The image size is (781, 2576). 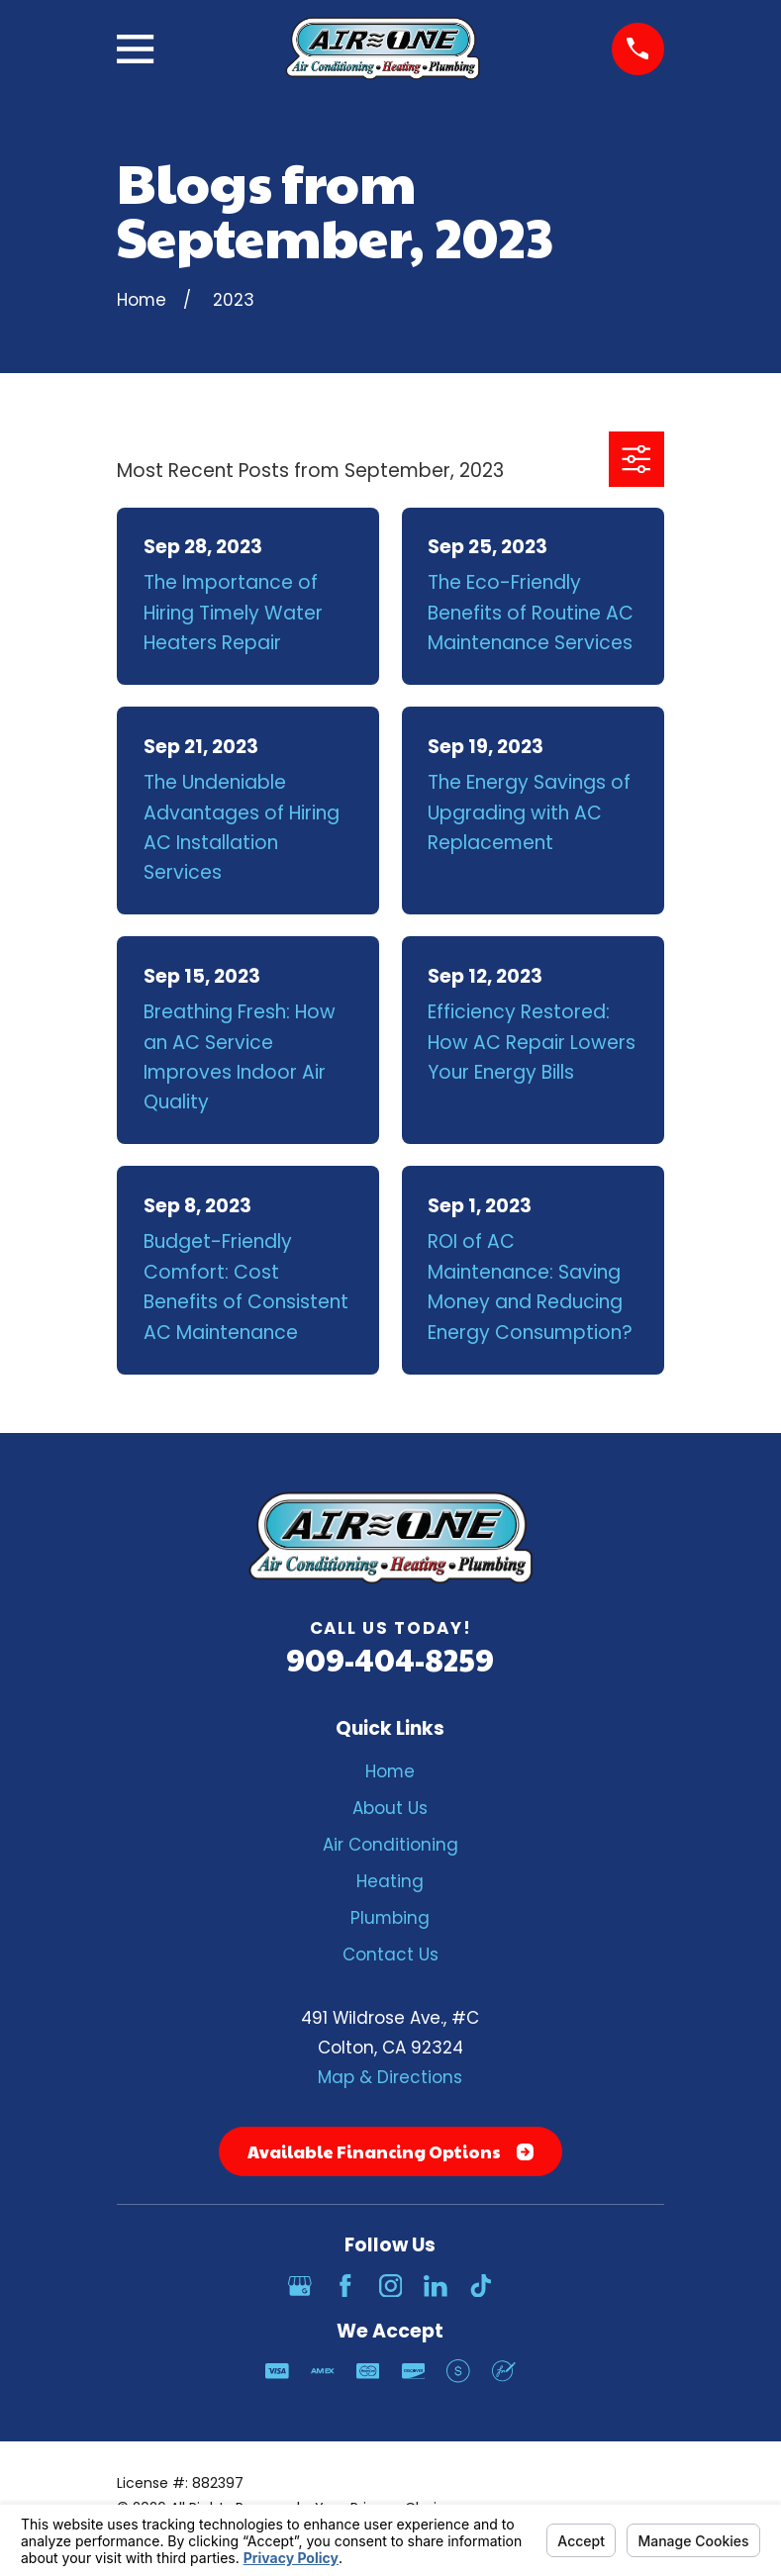 I want to click on Home, so click(x=390, y=1771).